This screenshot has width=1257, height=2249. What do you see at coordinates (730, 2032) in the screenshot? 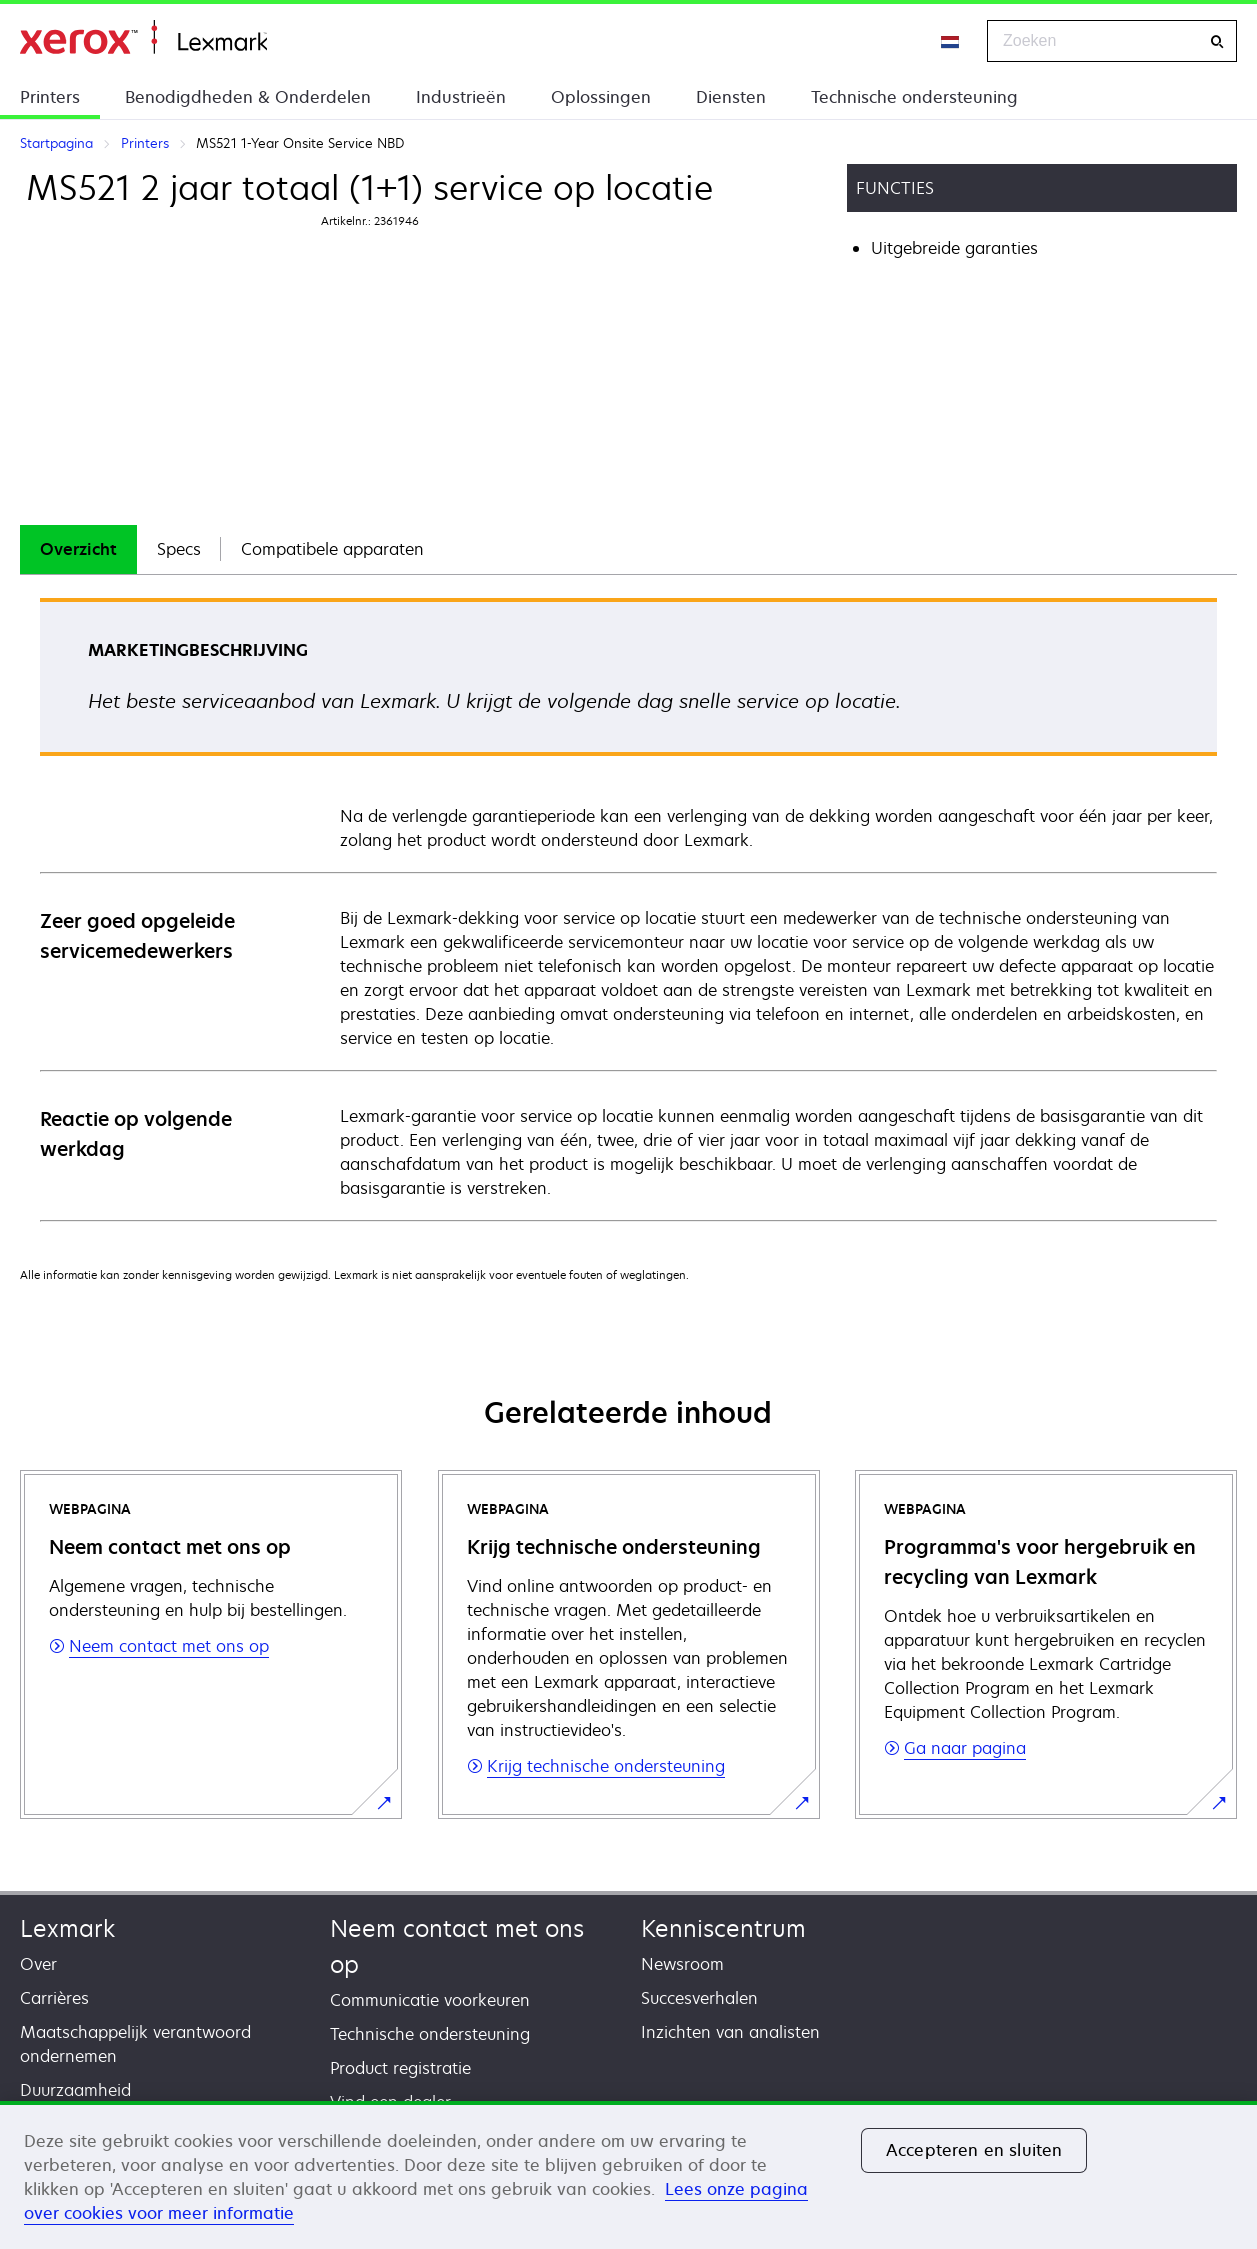
I see `Inzichten van analisten` at bounding box center [730, 2032].